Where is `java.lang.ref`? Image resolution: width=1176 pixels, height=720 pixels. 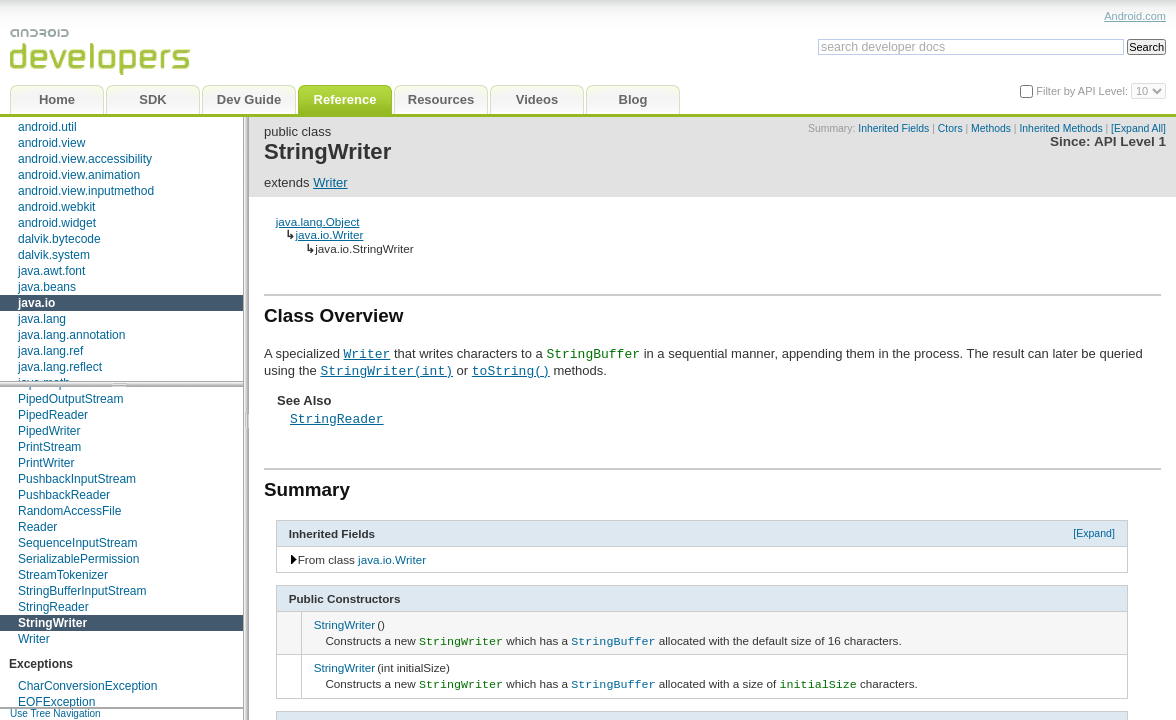
java.lang.ref is located at coordinates (50, 351).